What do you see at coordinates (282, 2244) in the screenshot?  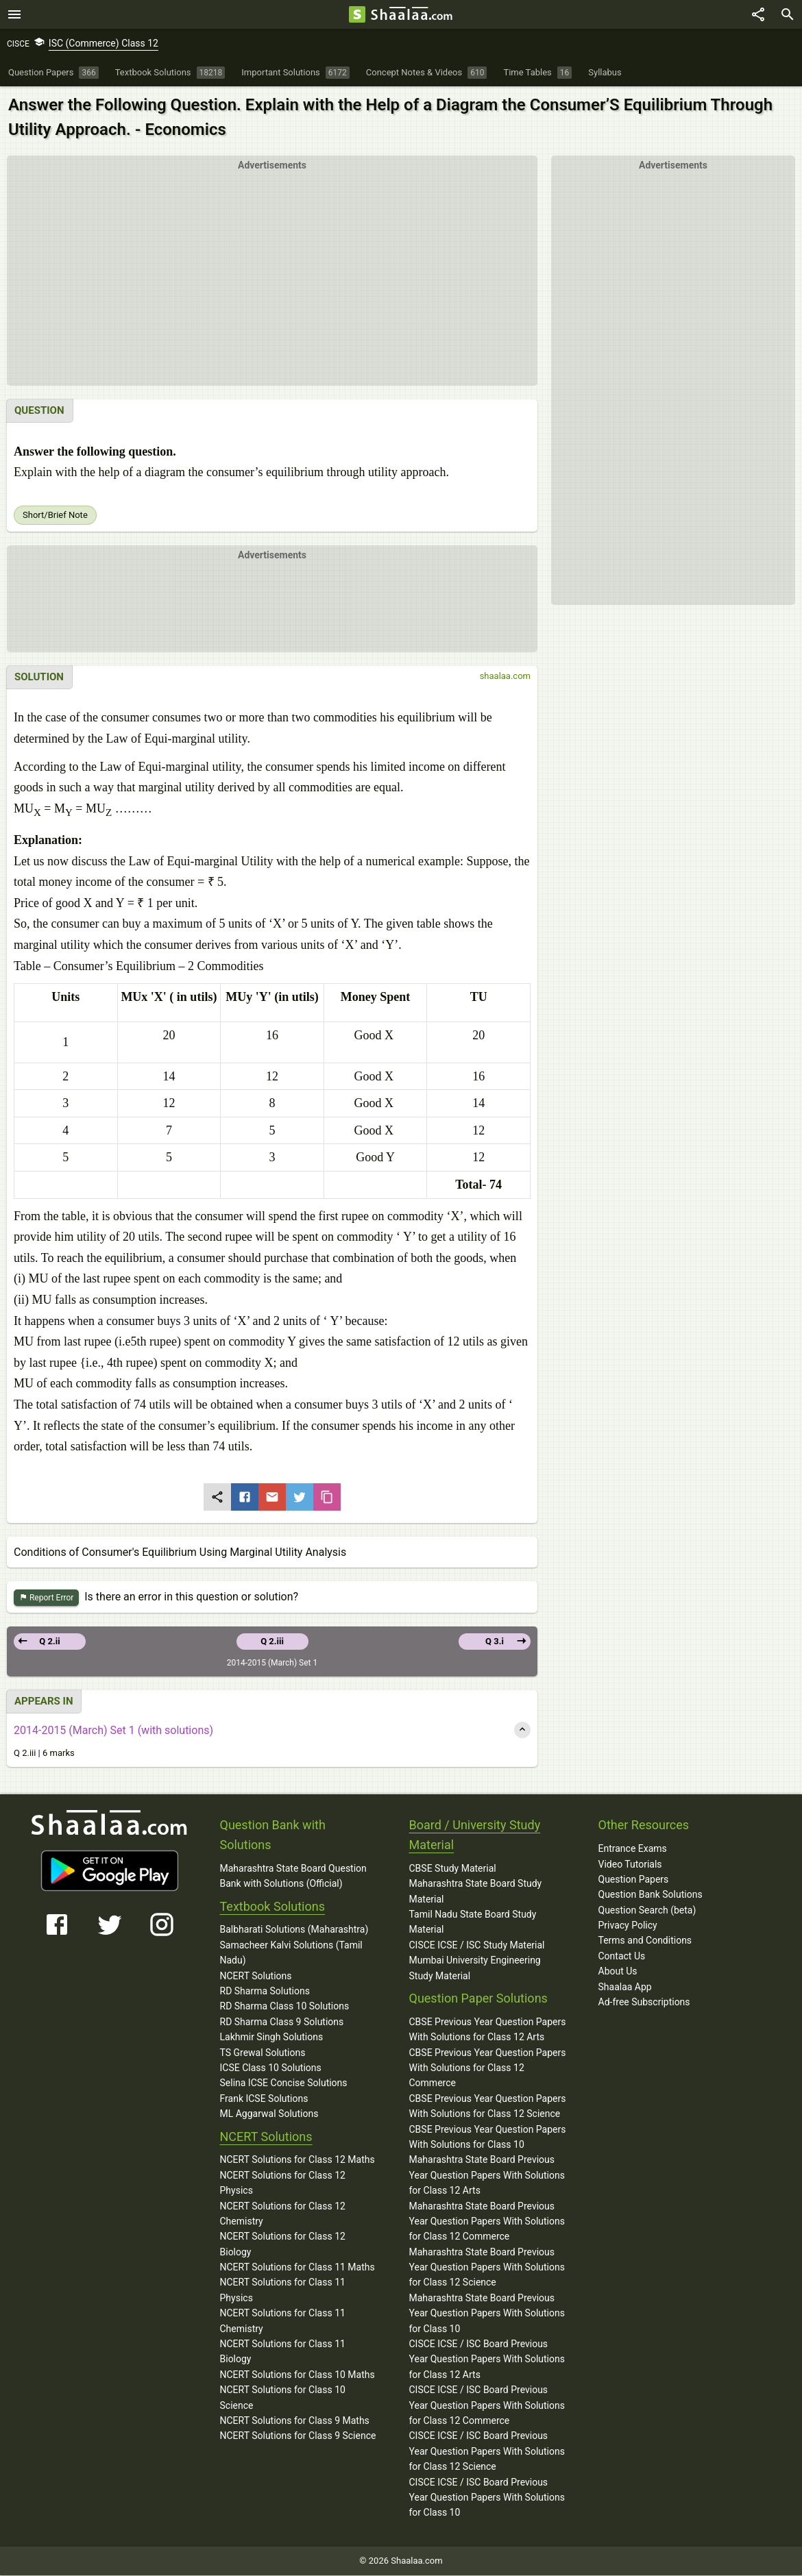 I see `NCERT Solutions for Class 12 Biology` at bounding box center [282, 2244].